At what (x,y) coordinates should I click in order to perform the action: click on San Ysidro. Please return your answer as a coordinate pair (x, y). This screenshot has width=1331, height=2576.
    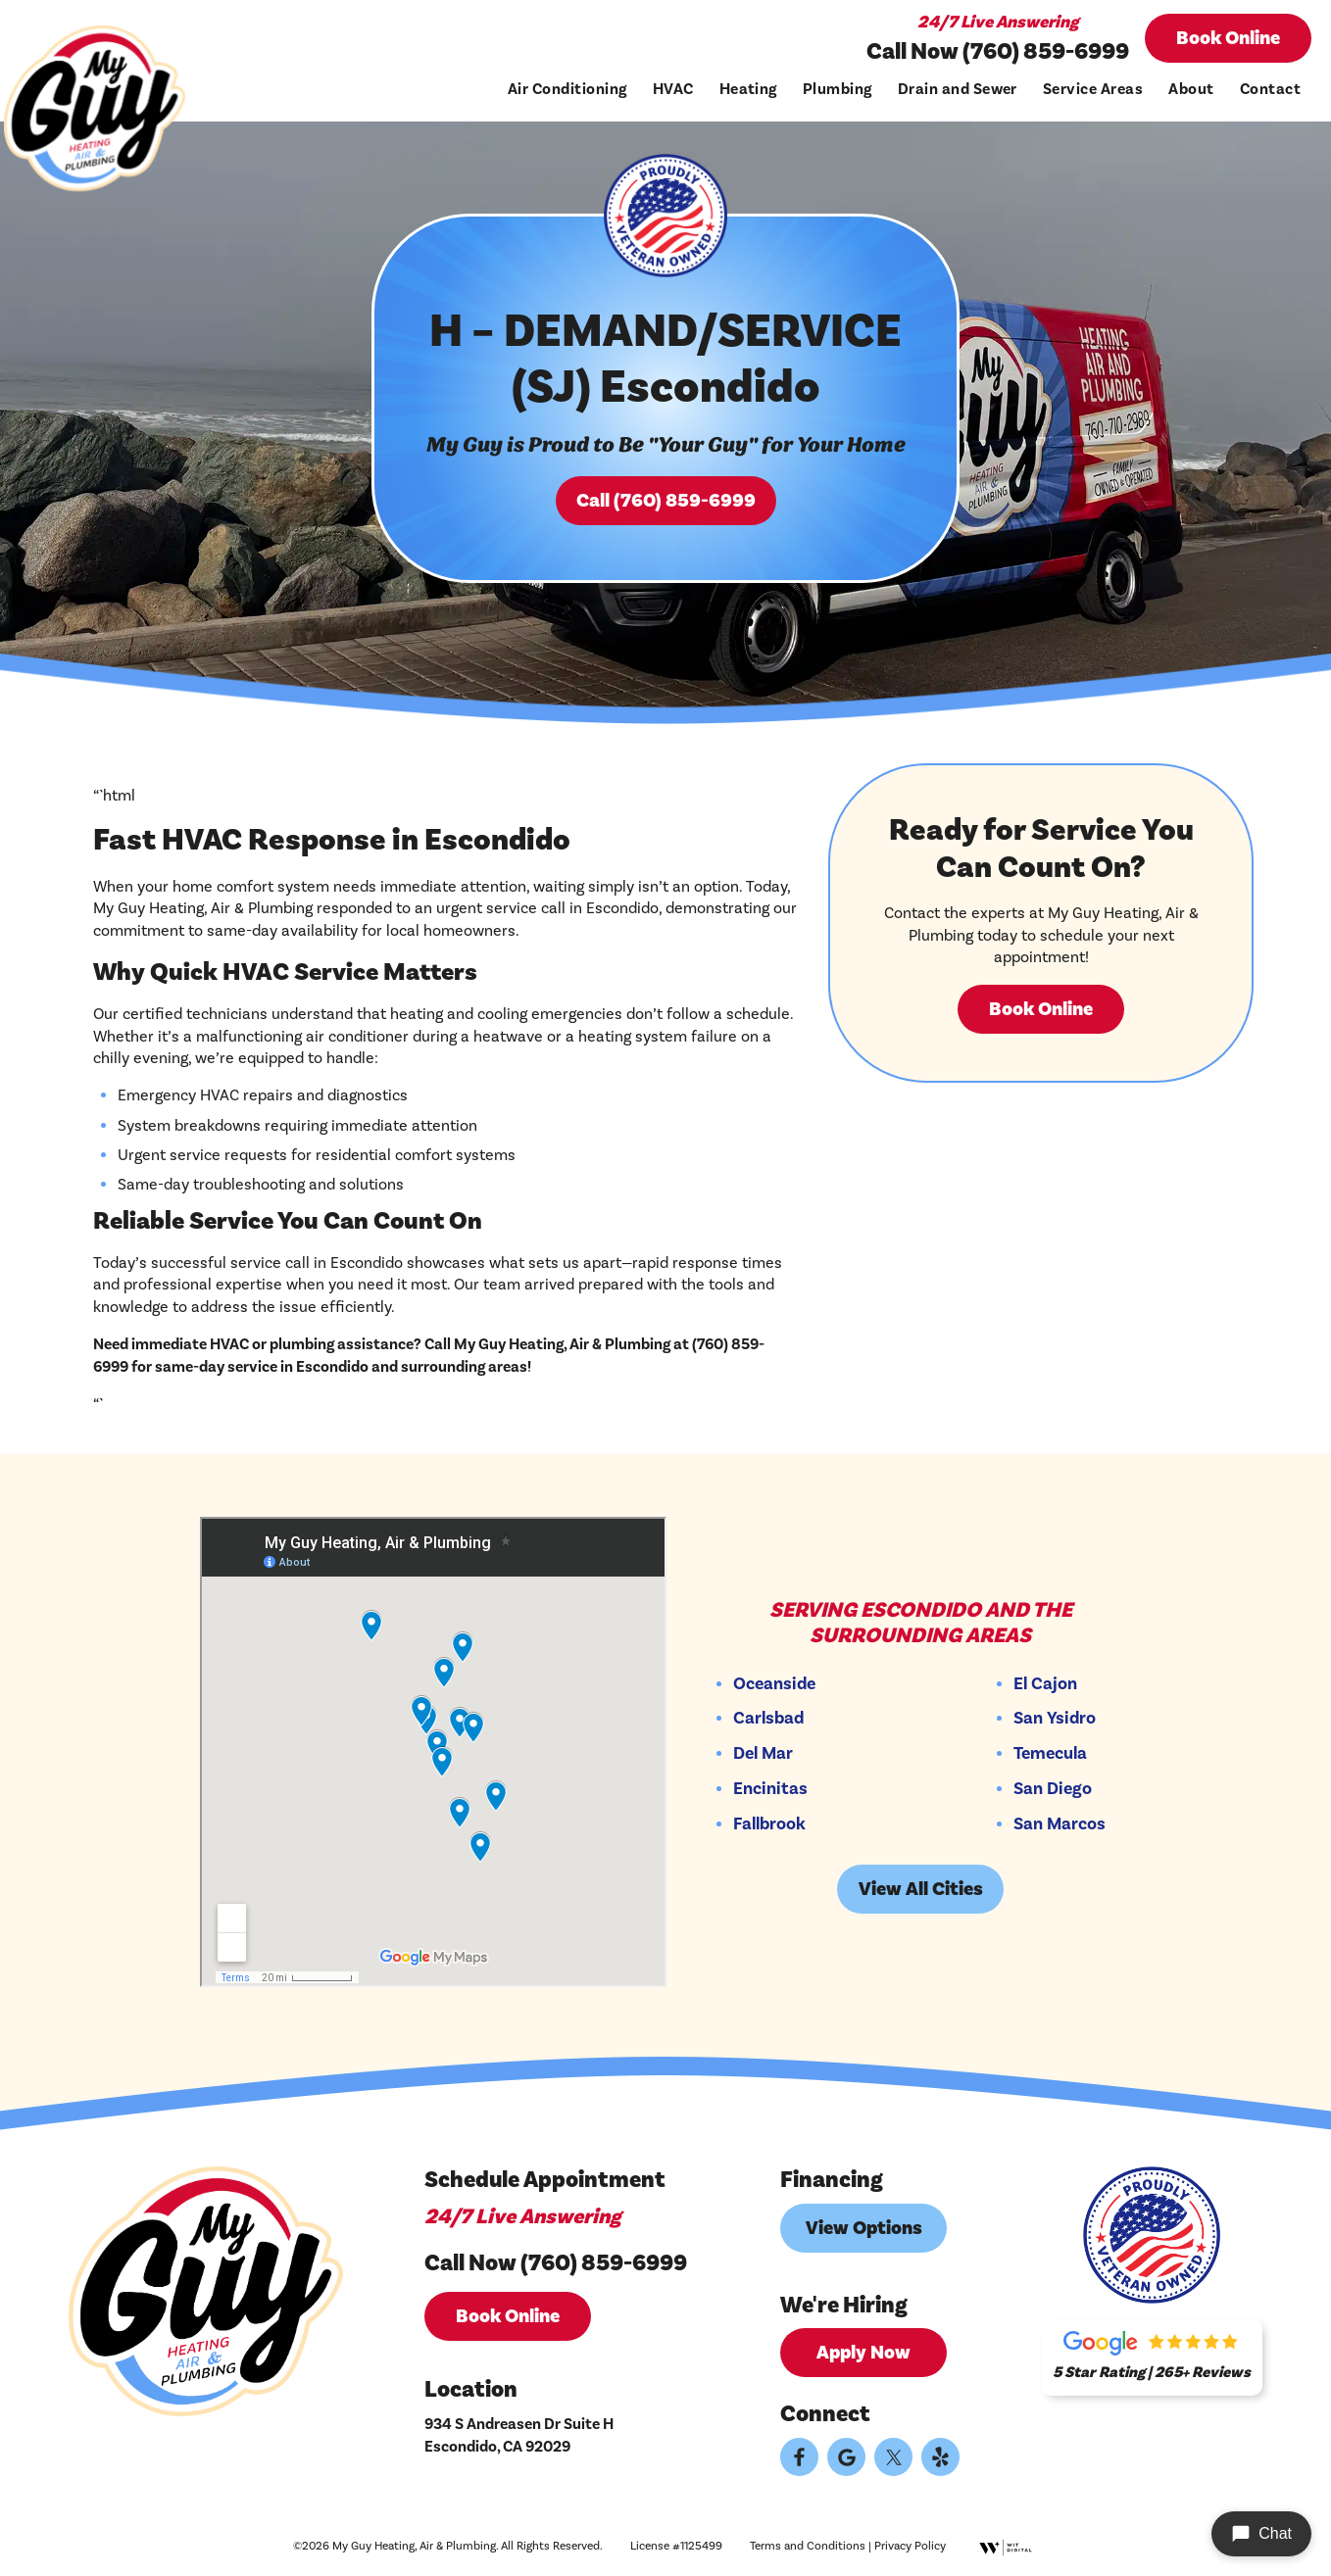
    Looking at the image, I should click on (1054, 1718).